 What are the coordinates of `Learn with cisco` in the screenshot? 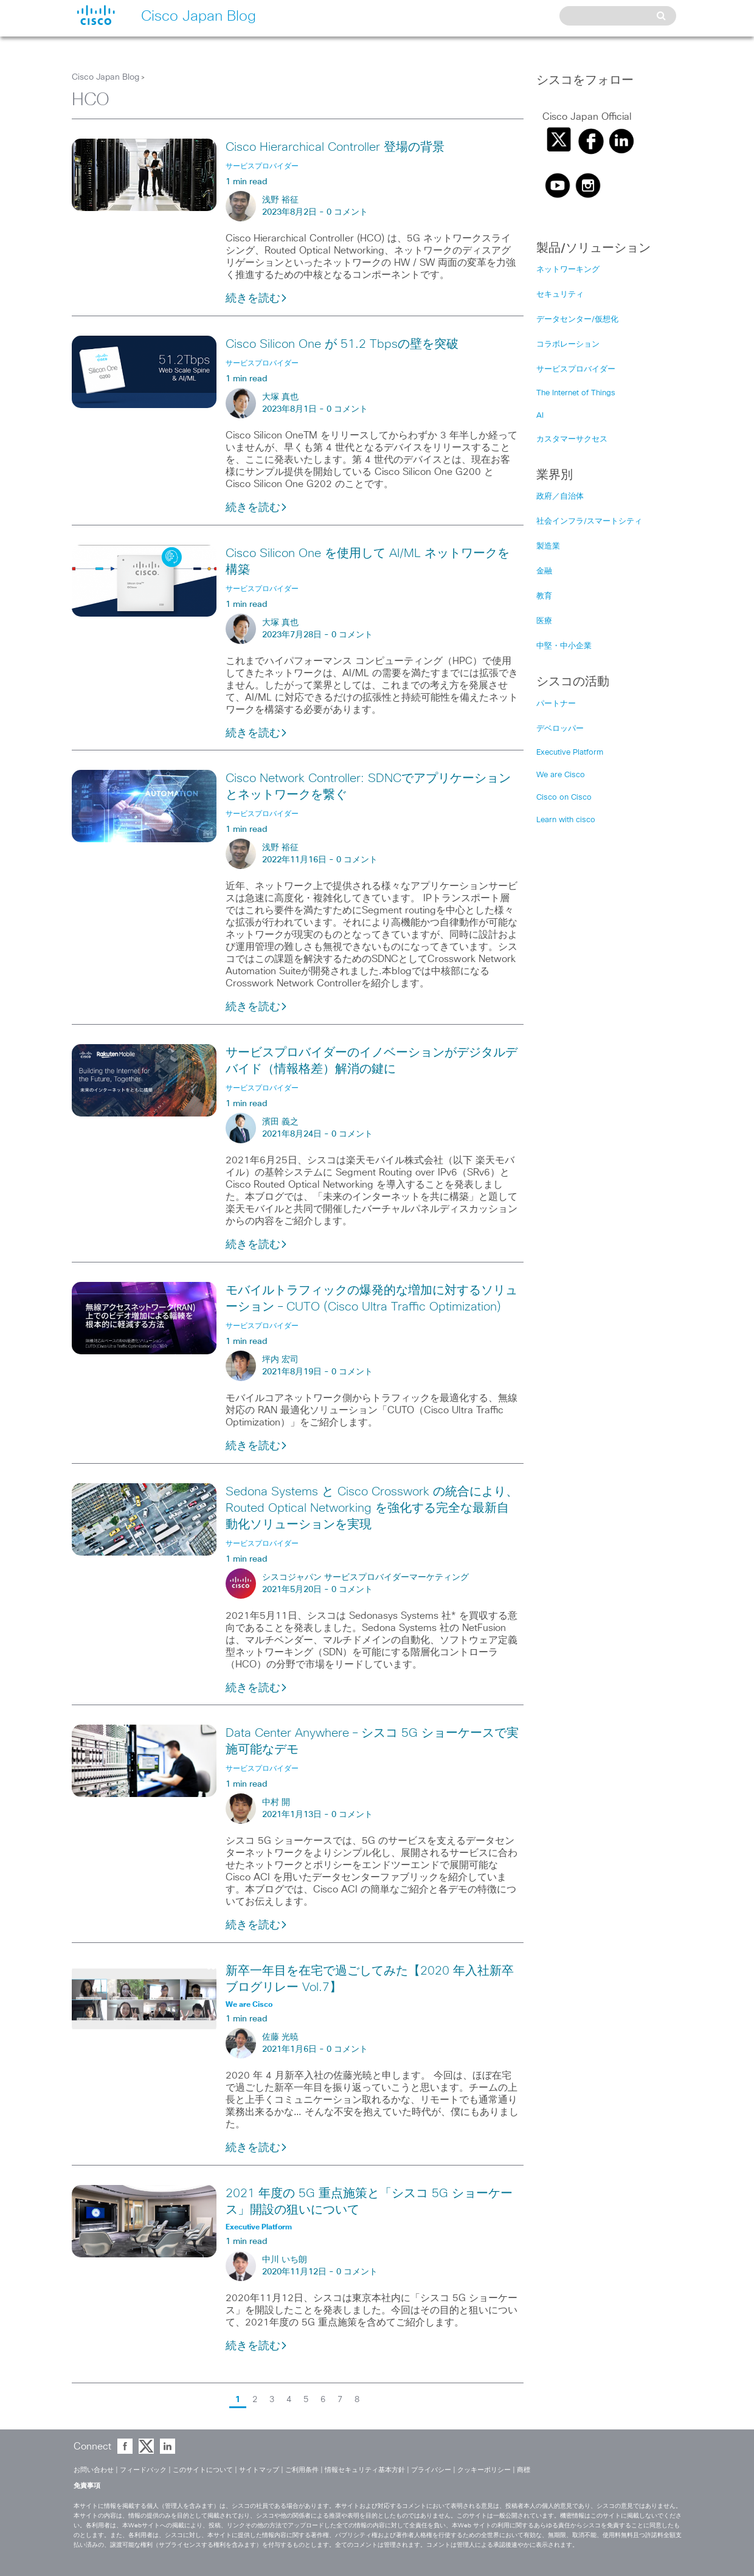 It's located at (565, 820).